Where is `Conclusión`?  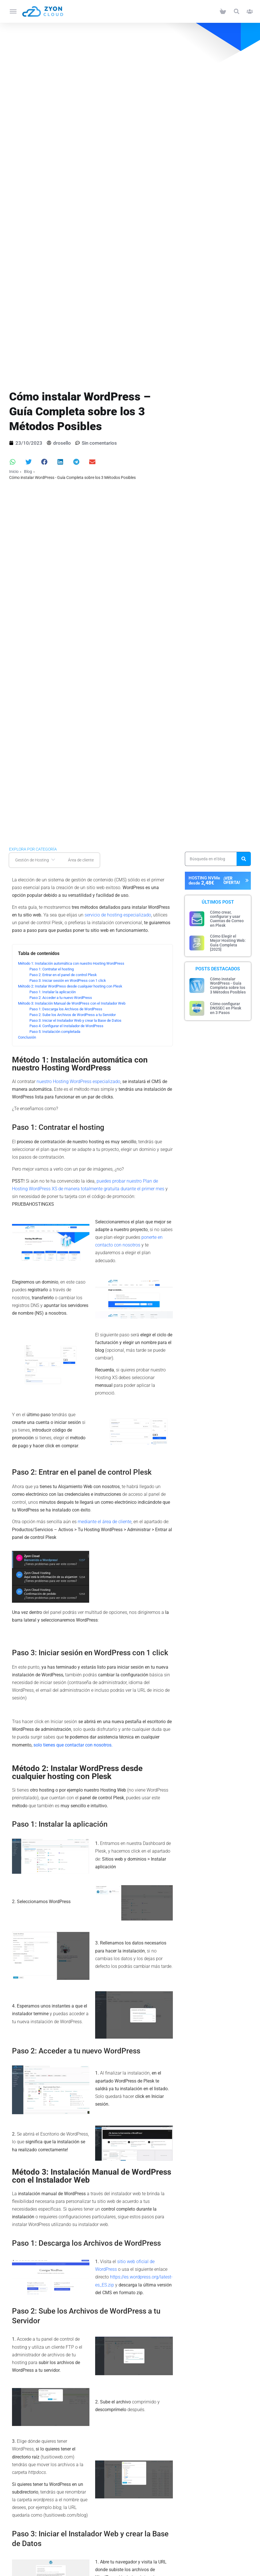 Conclusión is located at coordinates (27, 1037).